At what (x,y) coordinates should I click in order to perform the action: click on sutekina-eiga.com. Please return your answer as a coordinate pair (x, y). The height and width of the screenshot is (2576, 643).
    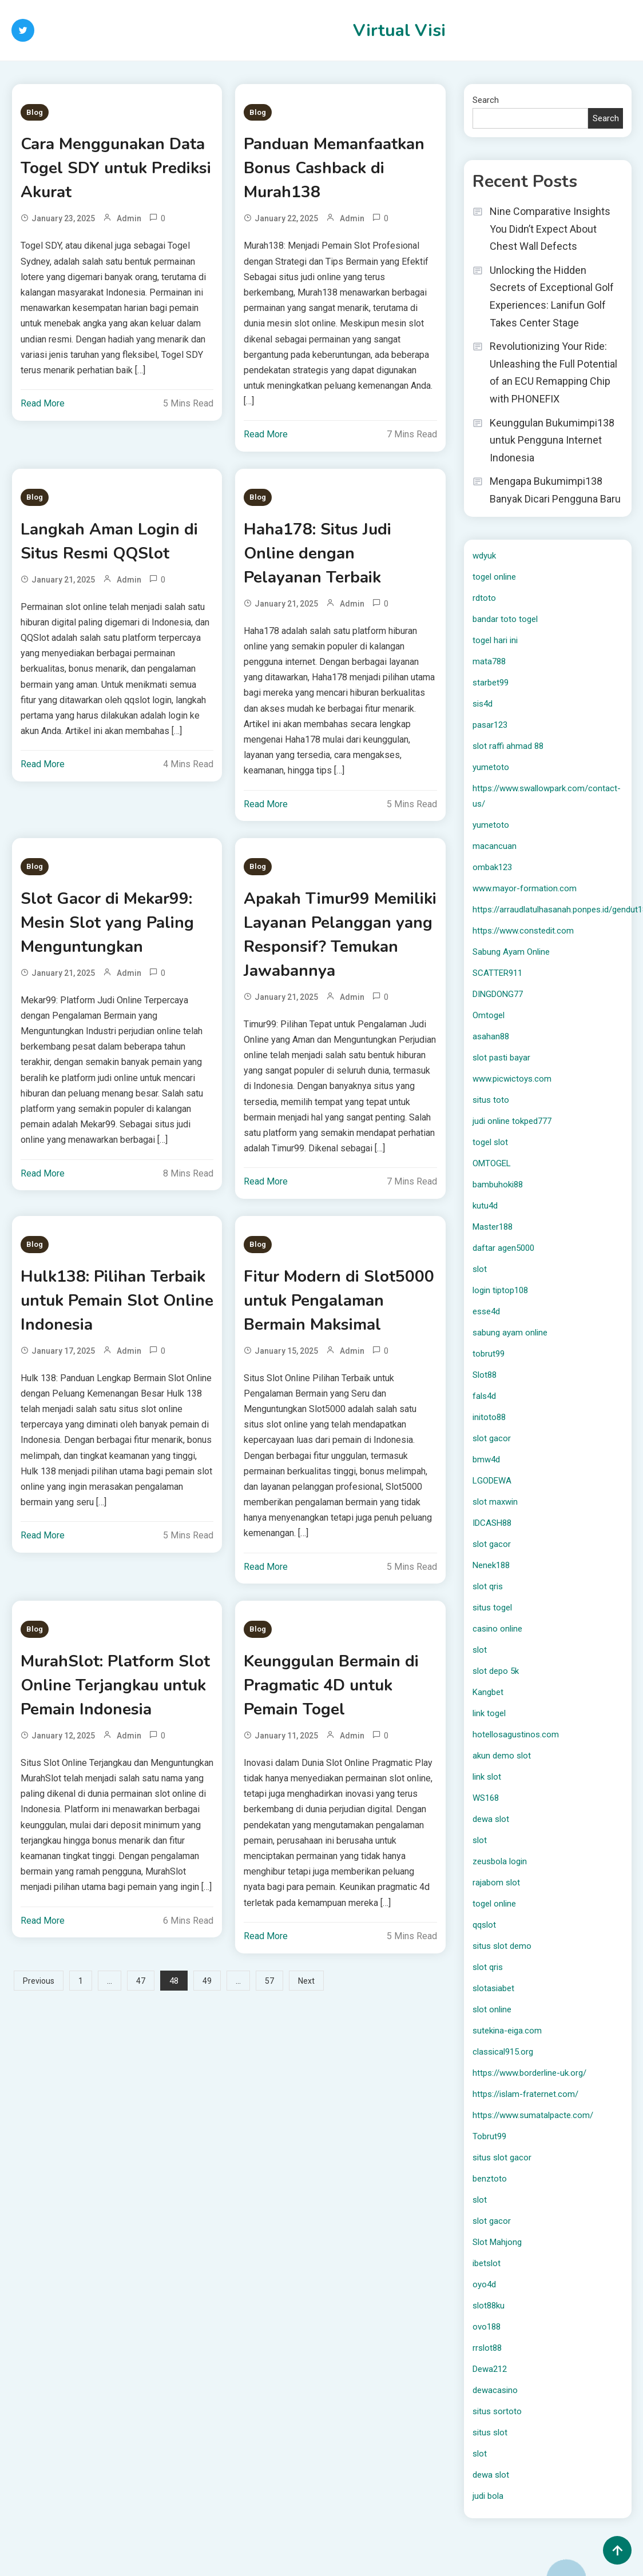
    Looking at the image, I should click on (507, 2030).